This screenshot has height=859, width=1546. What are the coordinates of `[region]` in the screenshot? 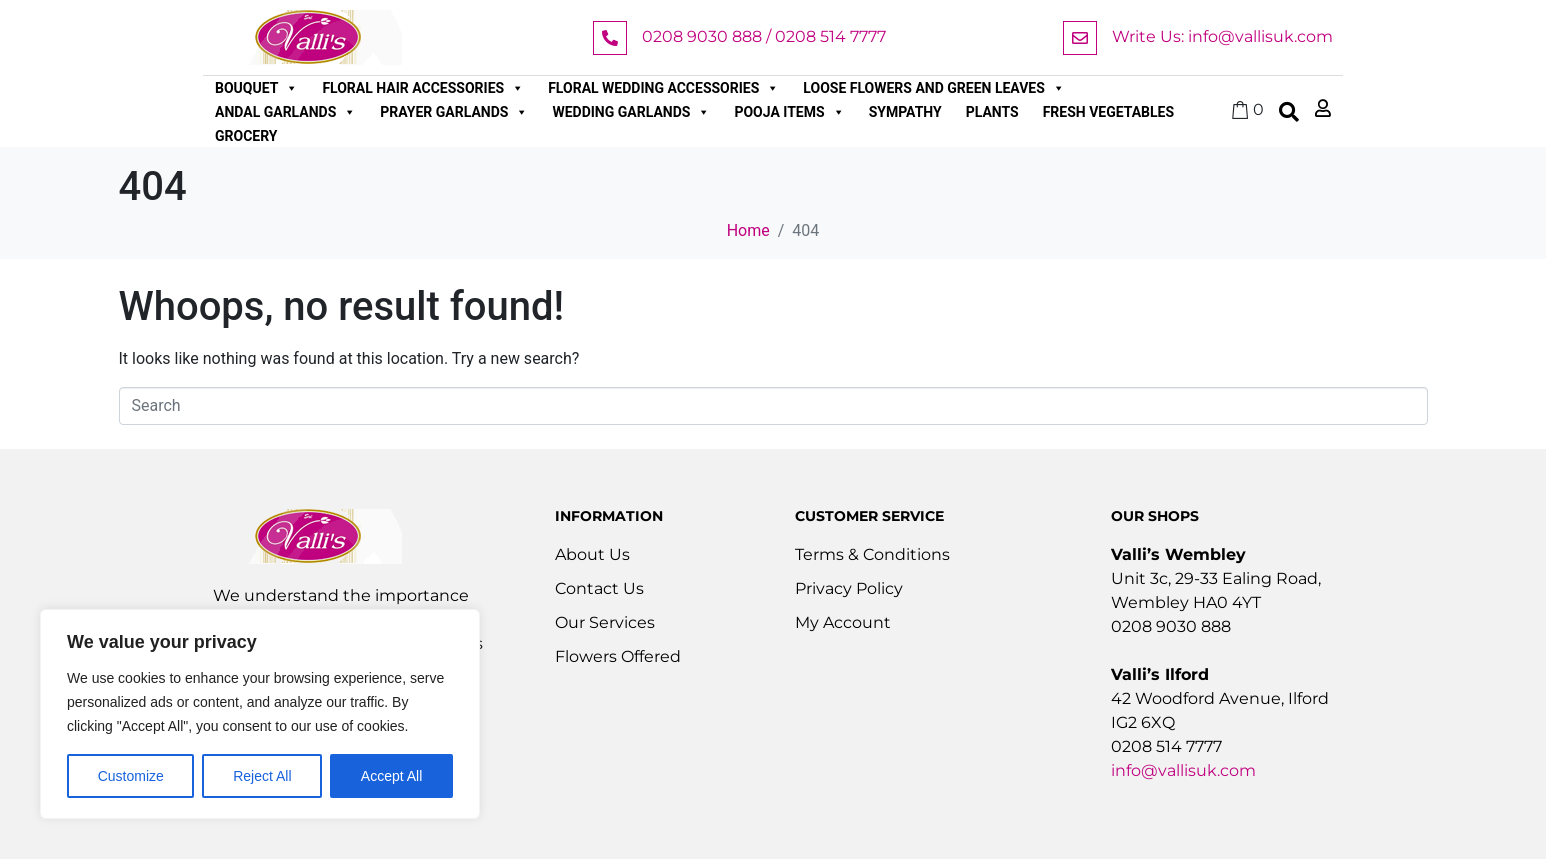 It's located at (260, 714).